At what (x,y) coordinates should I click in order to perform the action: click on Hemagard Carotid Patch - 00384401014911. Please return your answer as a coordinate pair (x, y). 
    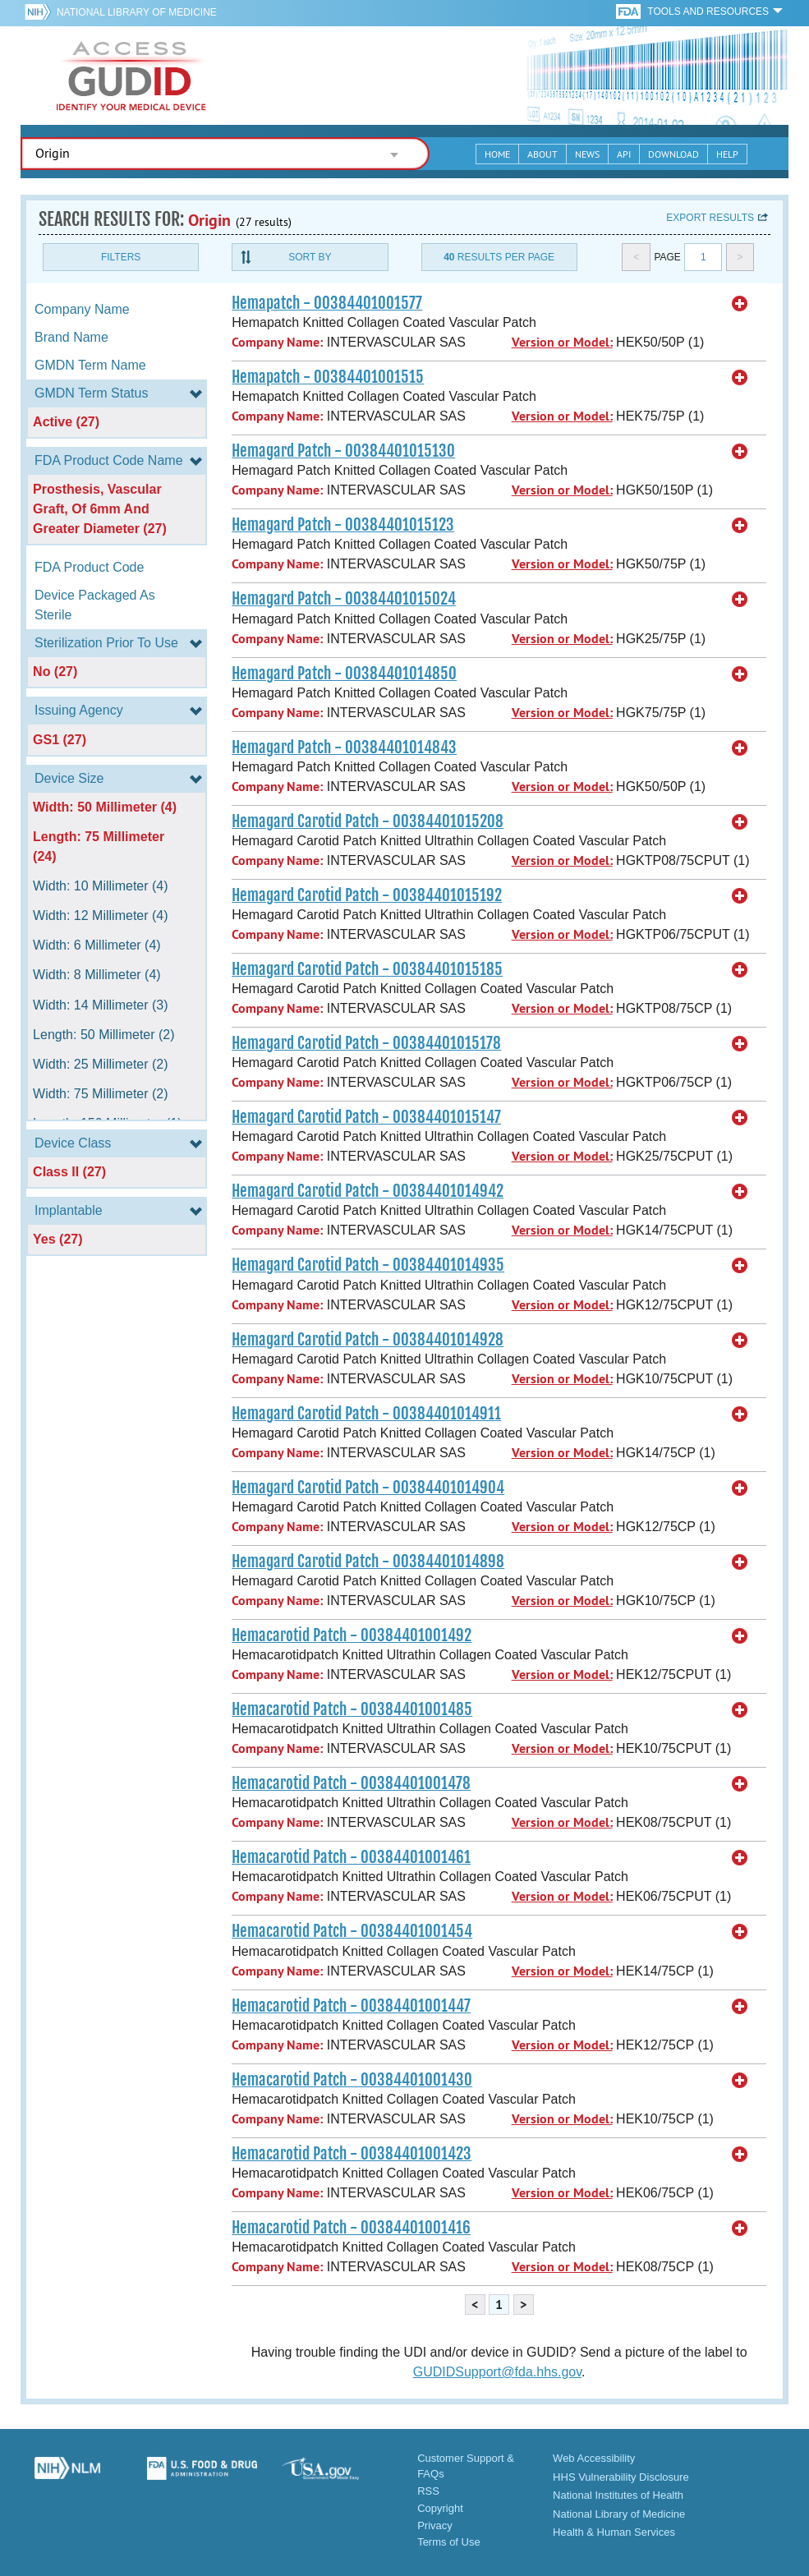
    Looking at the image, I should click on (366, 1414).